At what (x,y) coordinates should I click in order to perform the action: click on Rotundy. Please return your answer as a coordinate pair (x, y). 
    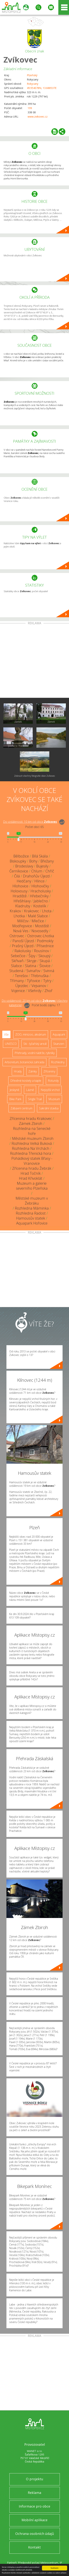
    Looking at the image, I should click on (53, 1081).